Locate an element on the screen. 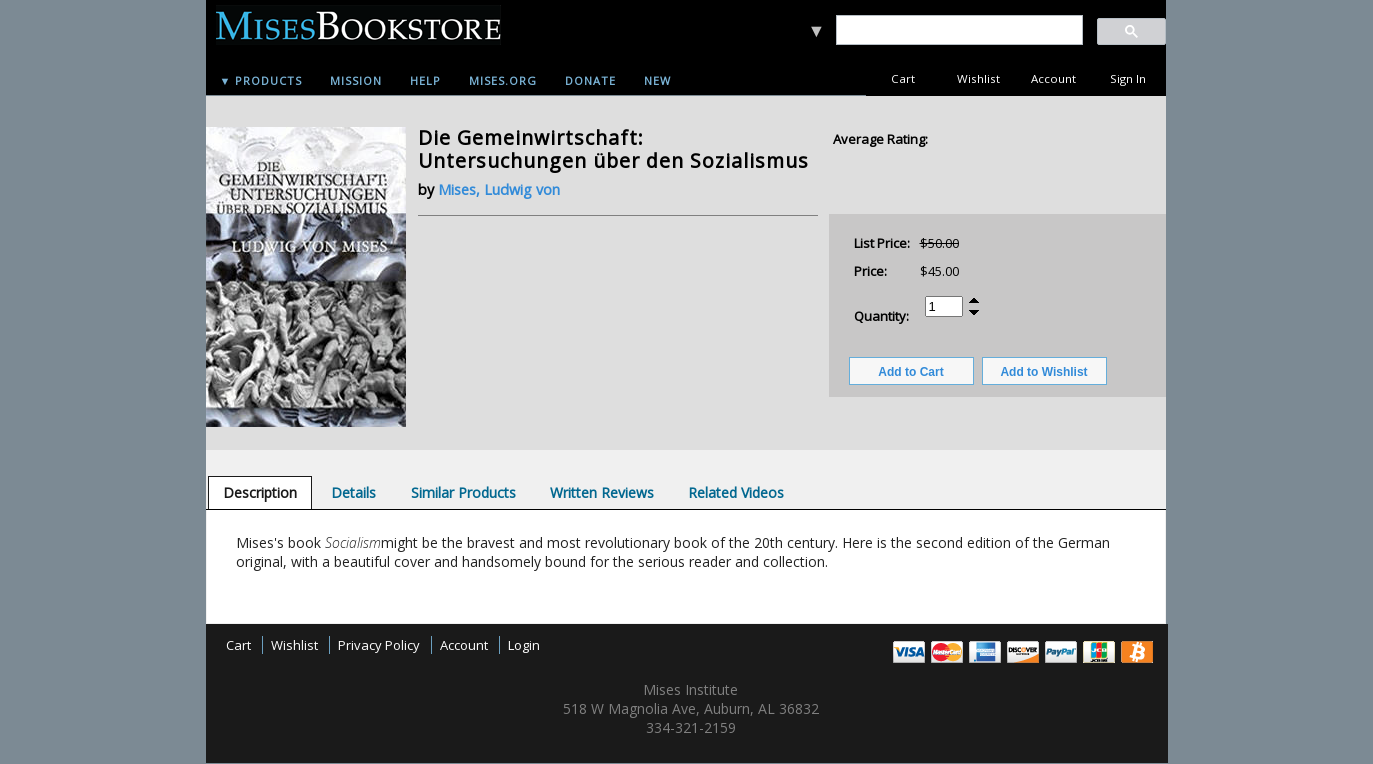  ▼ Products is located at coordinates (261, 80).